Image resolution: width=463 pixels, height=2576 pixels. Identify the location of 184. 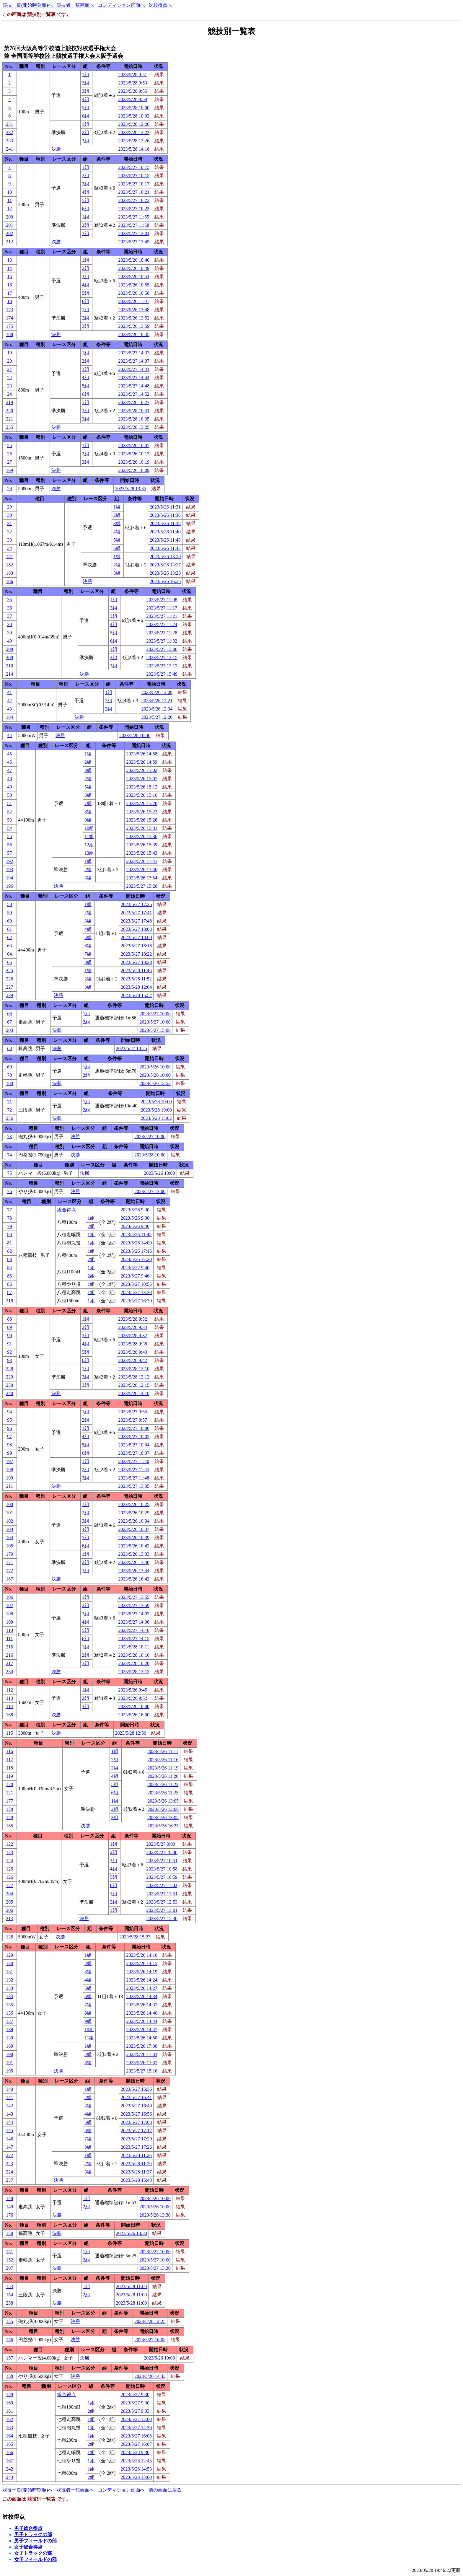
(9, 717).